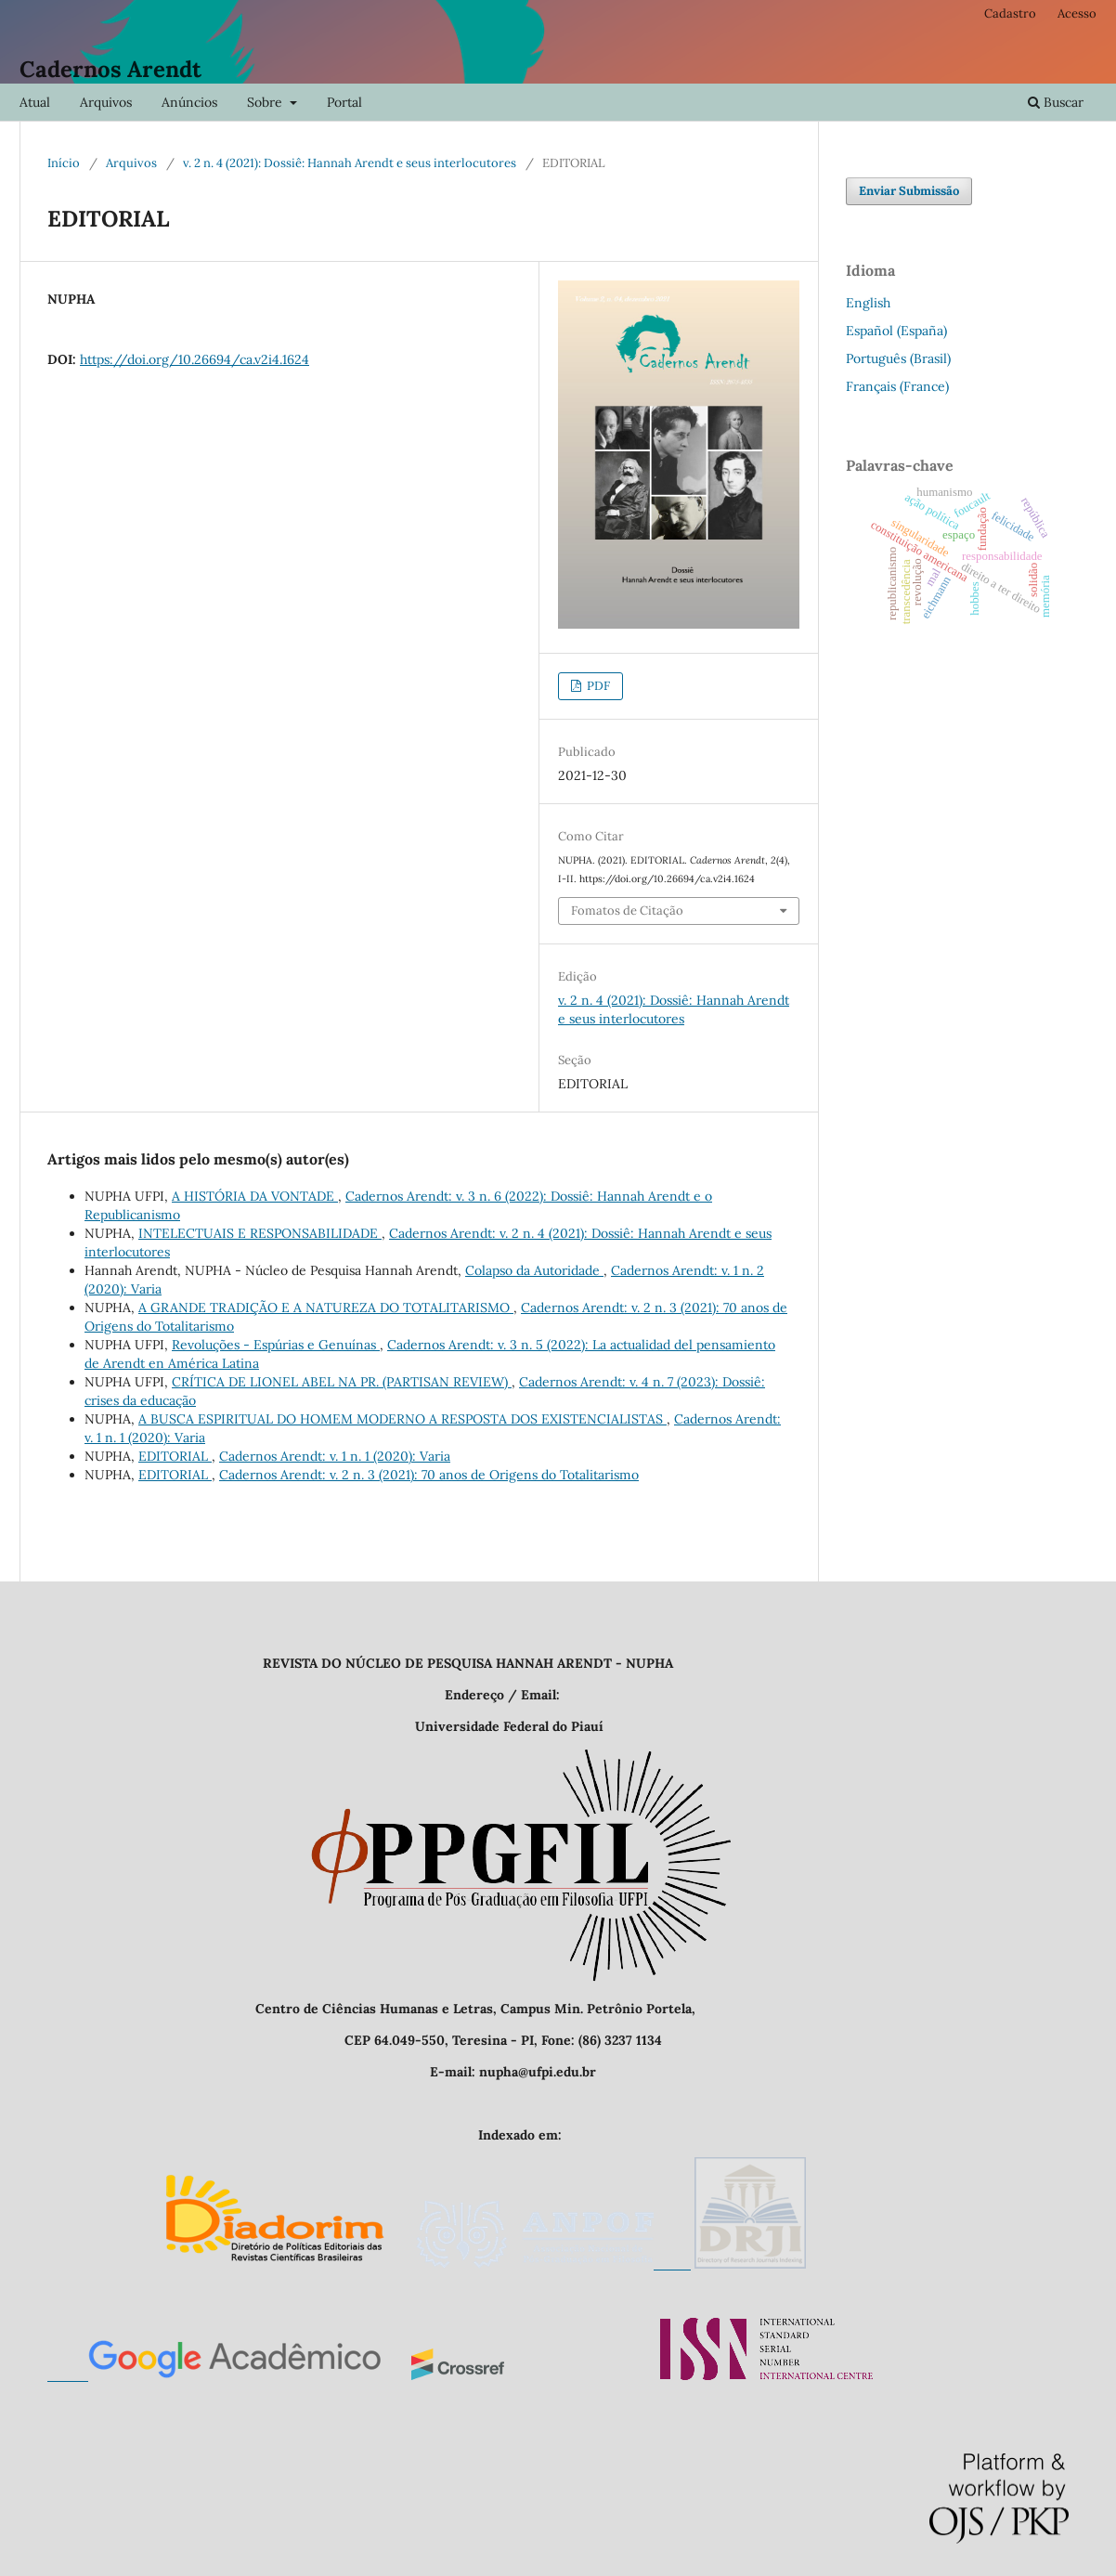  I want to click on Cadastro, so click(1010, 13).